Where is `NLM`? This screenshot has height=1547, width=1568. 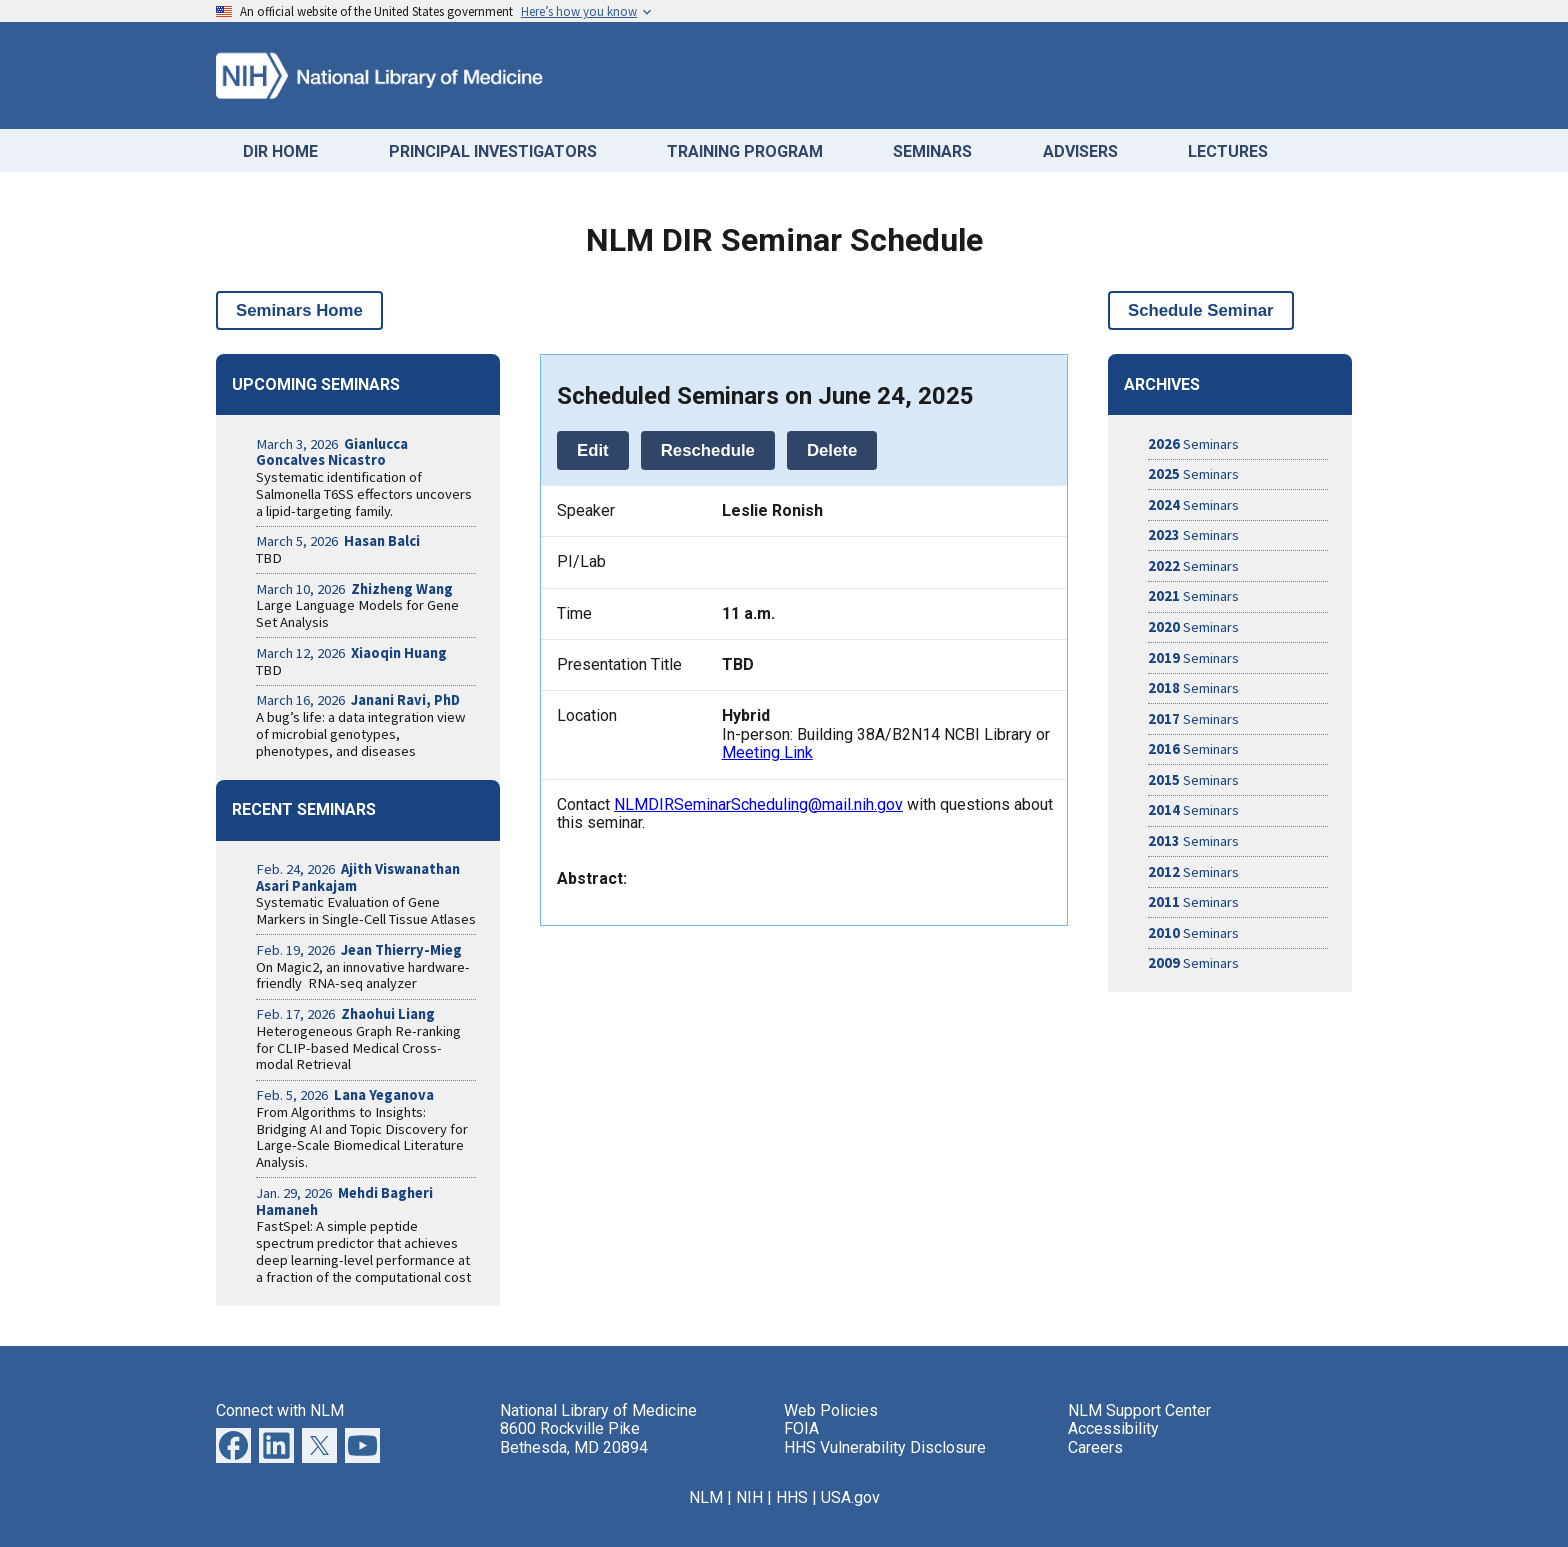
NLM is located at coordinates (706, 1497).